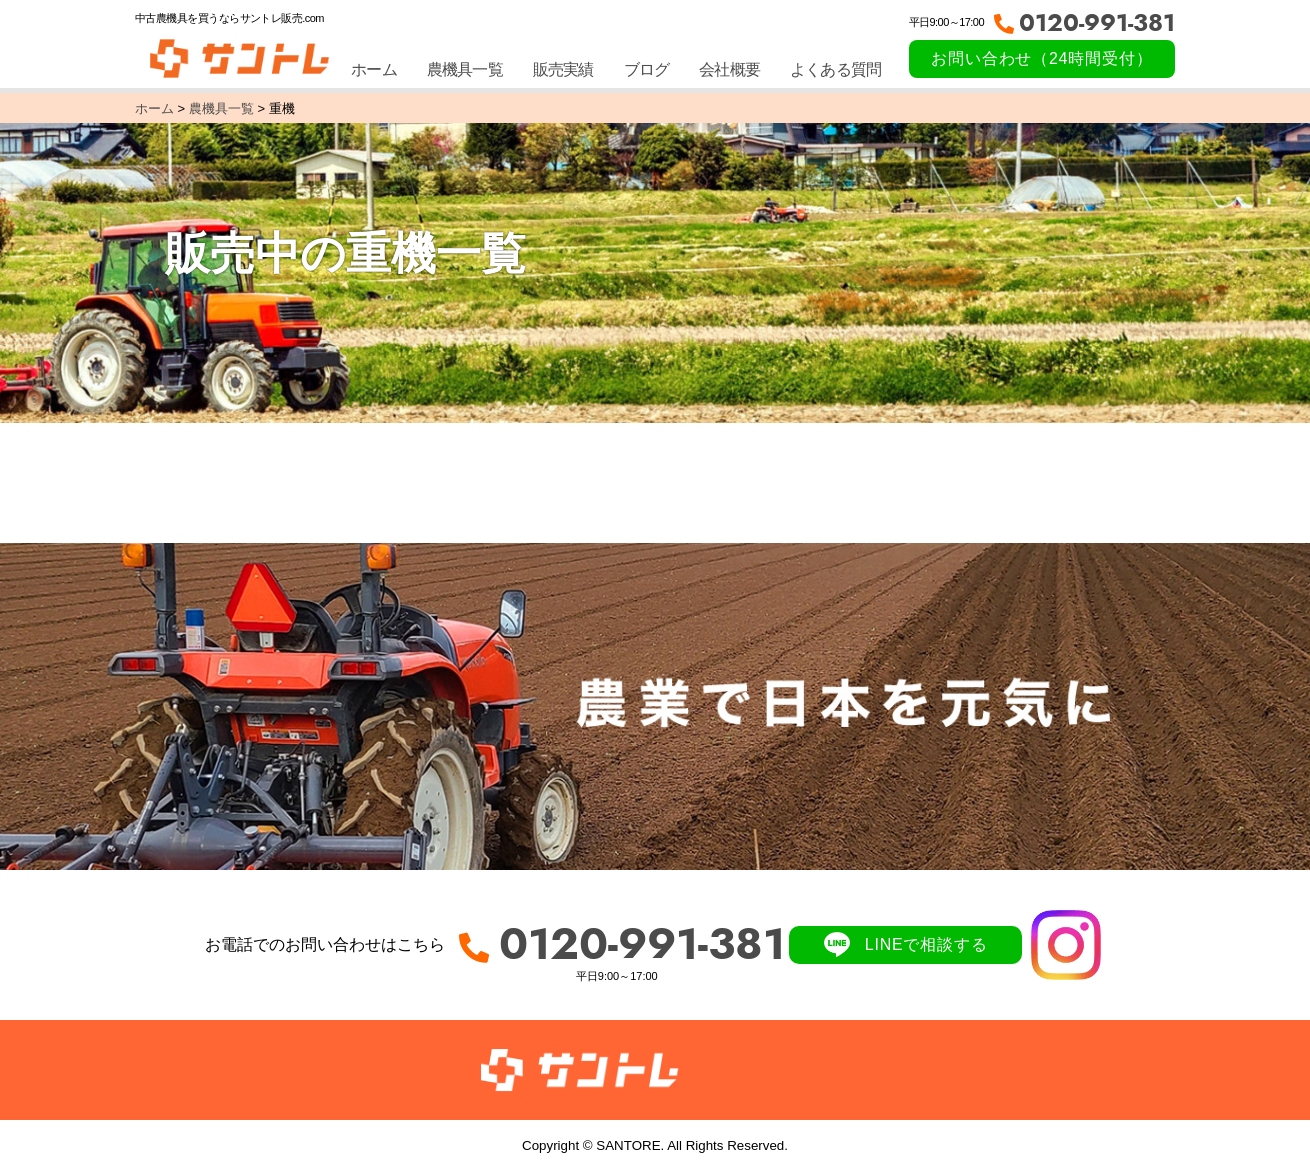 The width and height of the screenshot is (1310, 1172). Describe the element at coordinates (835, 69) in the screenshot. I see `よくある質問` at that location.